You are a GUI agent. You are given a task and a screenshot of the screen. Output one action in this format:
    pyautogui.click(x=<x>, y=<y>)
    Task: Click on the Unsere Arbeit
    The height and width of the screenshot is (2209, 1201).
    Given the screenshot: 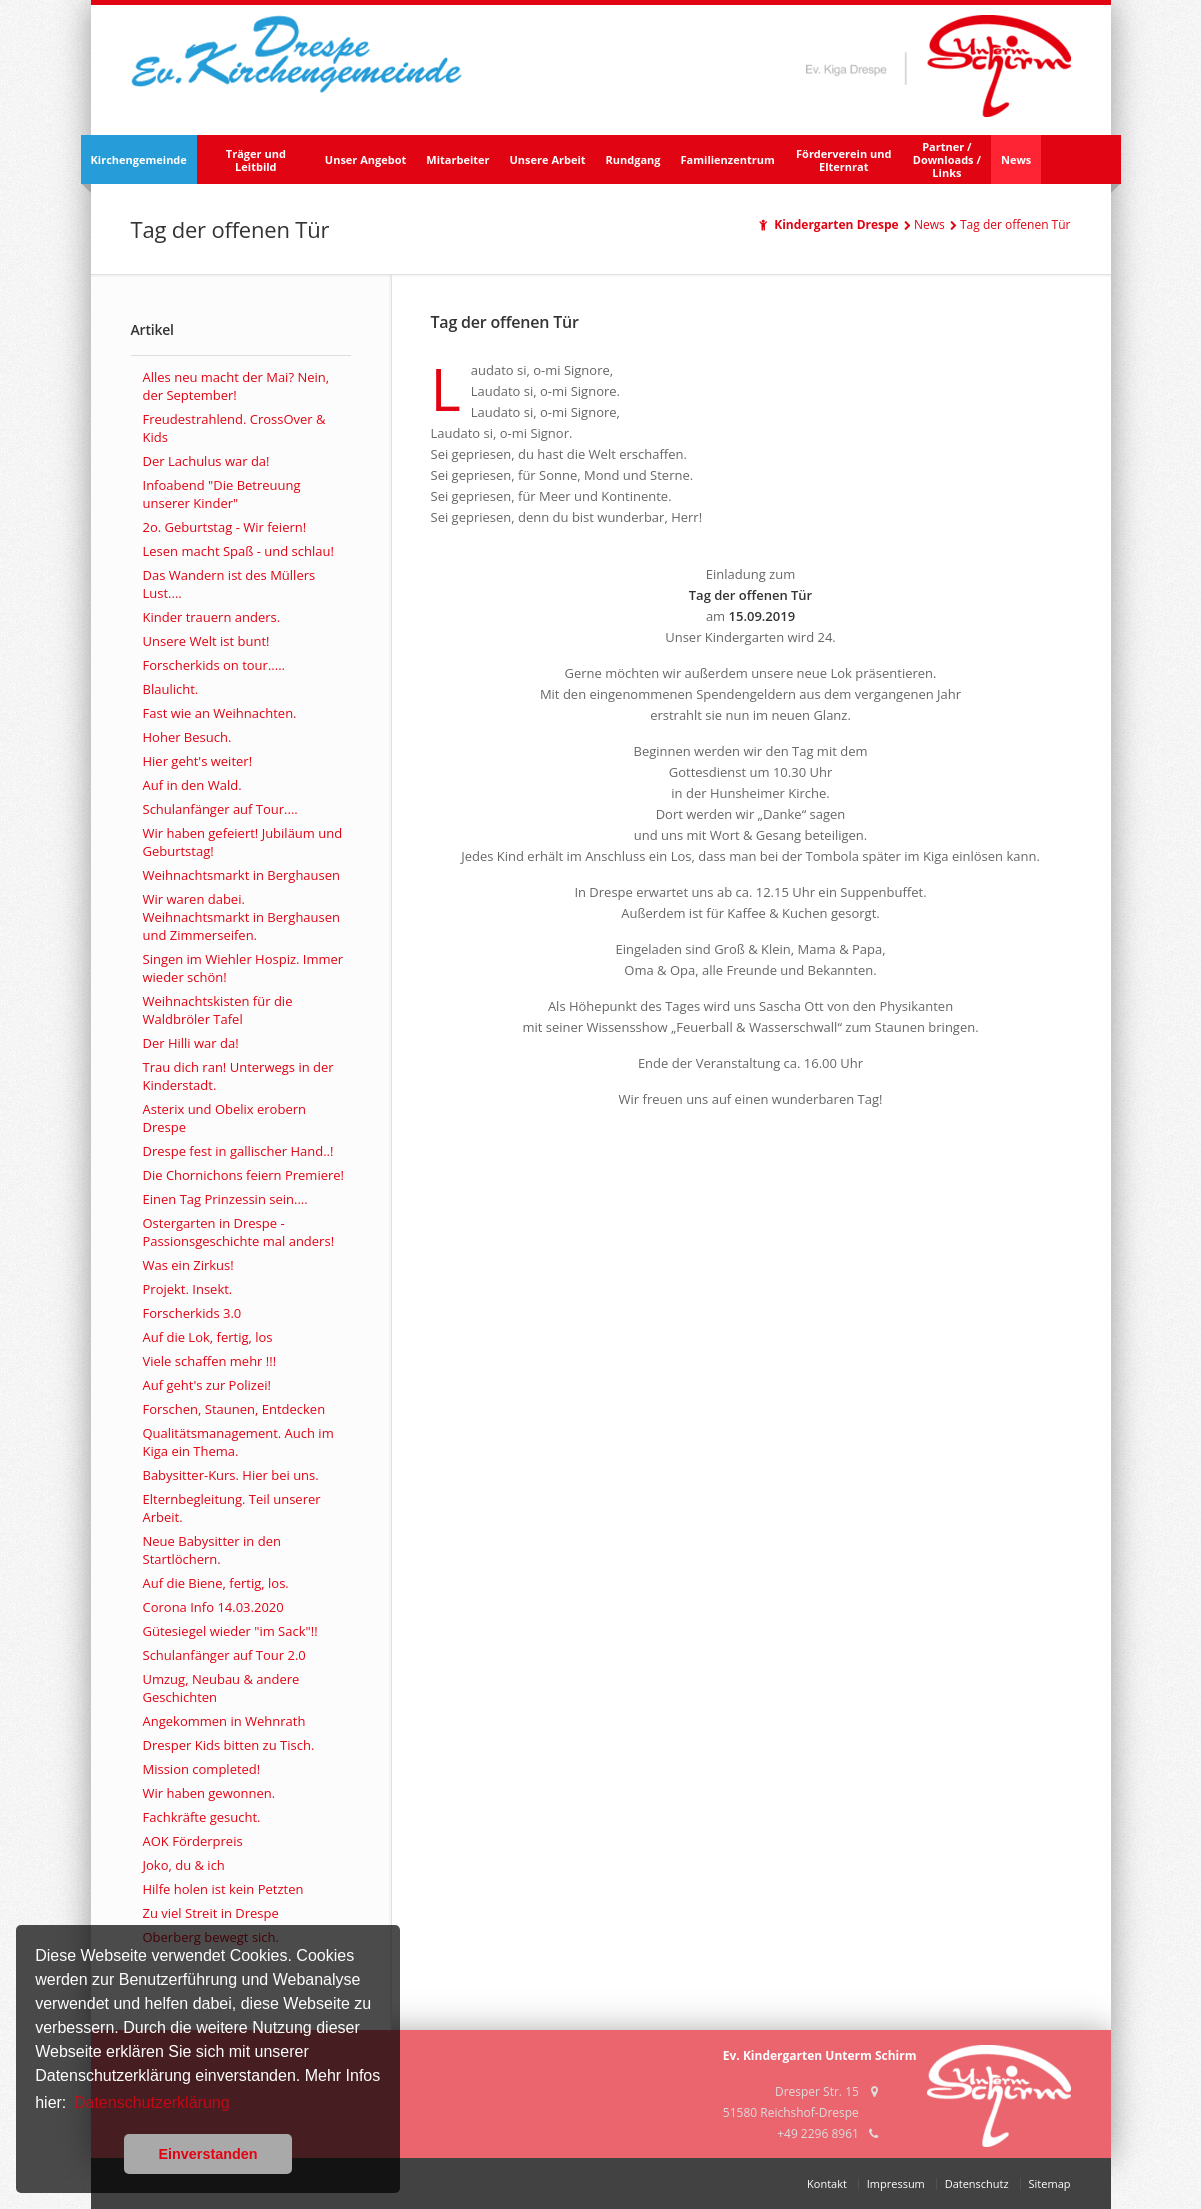 What is the action you would take?
    pyautogui.click(x=548, y=159)
    